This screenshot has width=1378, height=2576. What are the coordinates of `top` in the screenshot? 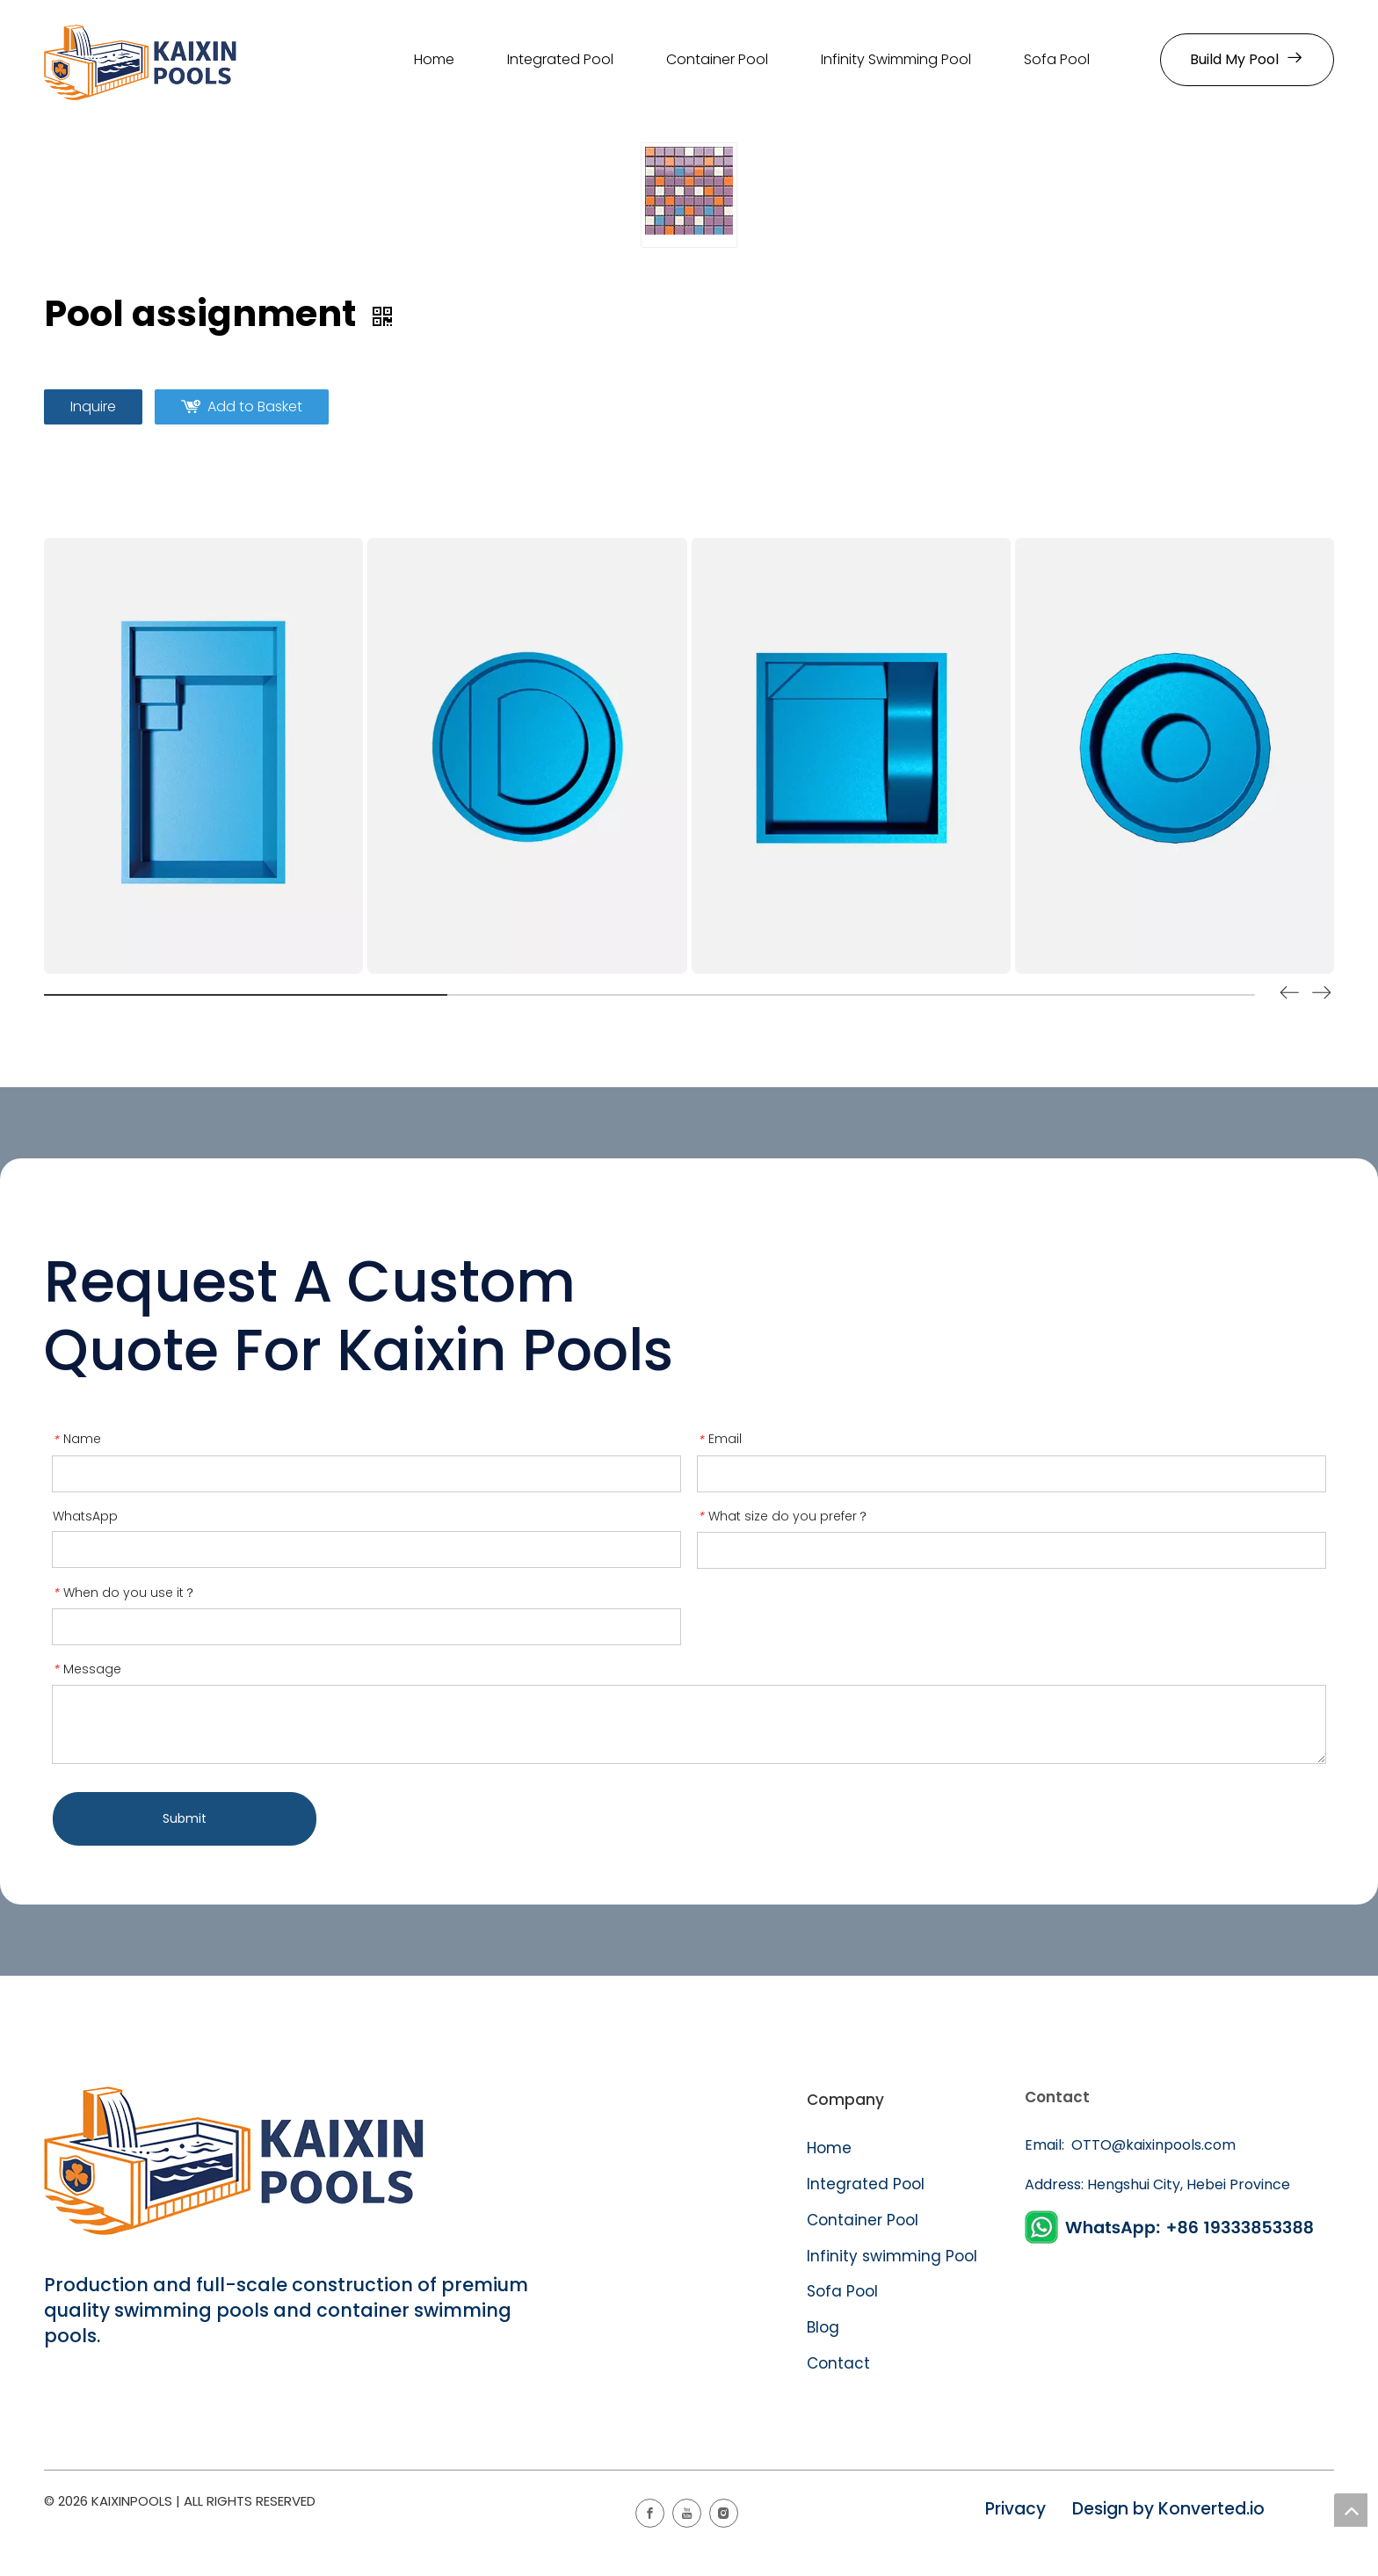 It's located at (1350, 2510).